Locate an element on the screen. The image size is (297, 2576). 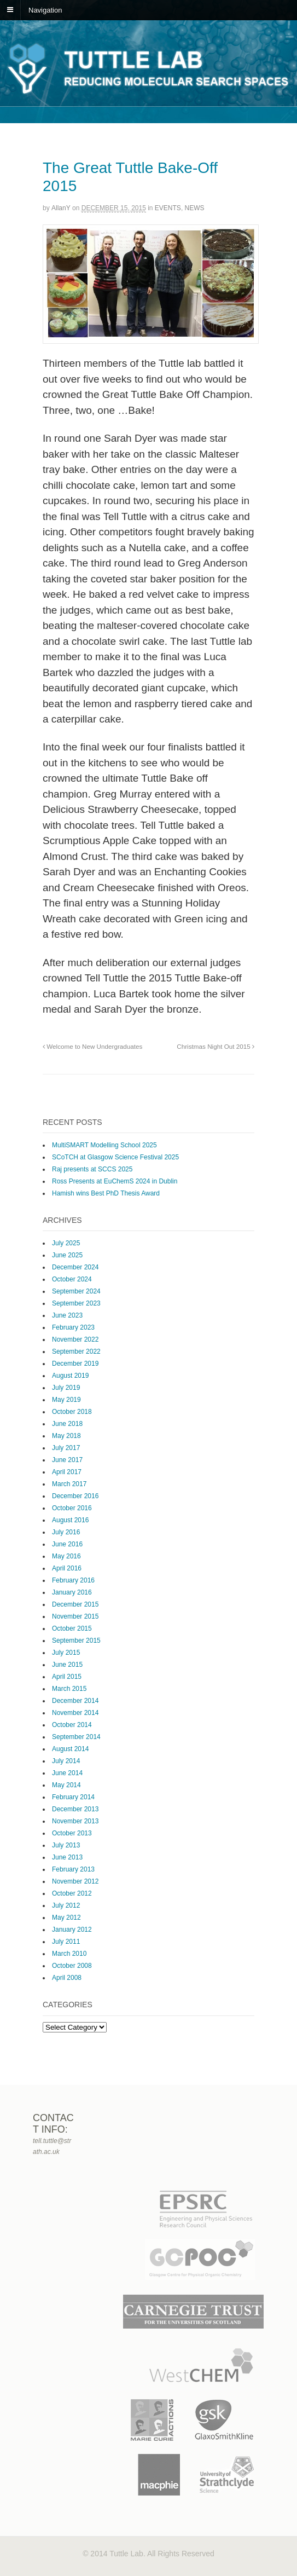
Raj presents at SCCS 2025 is located at coordinates (92, 1169).